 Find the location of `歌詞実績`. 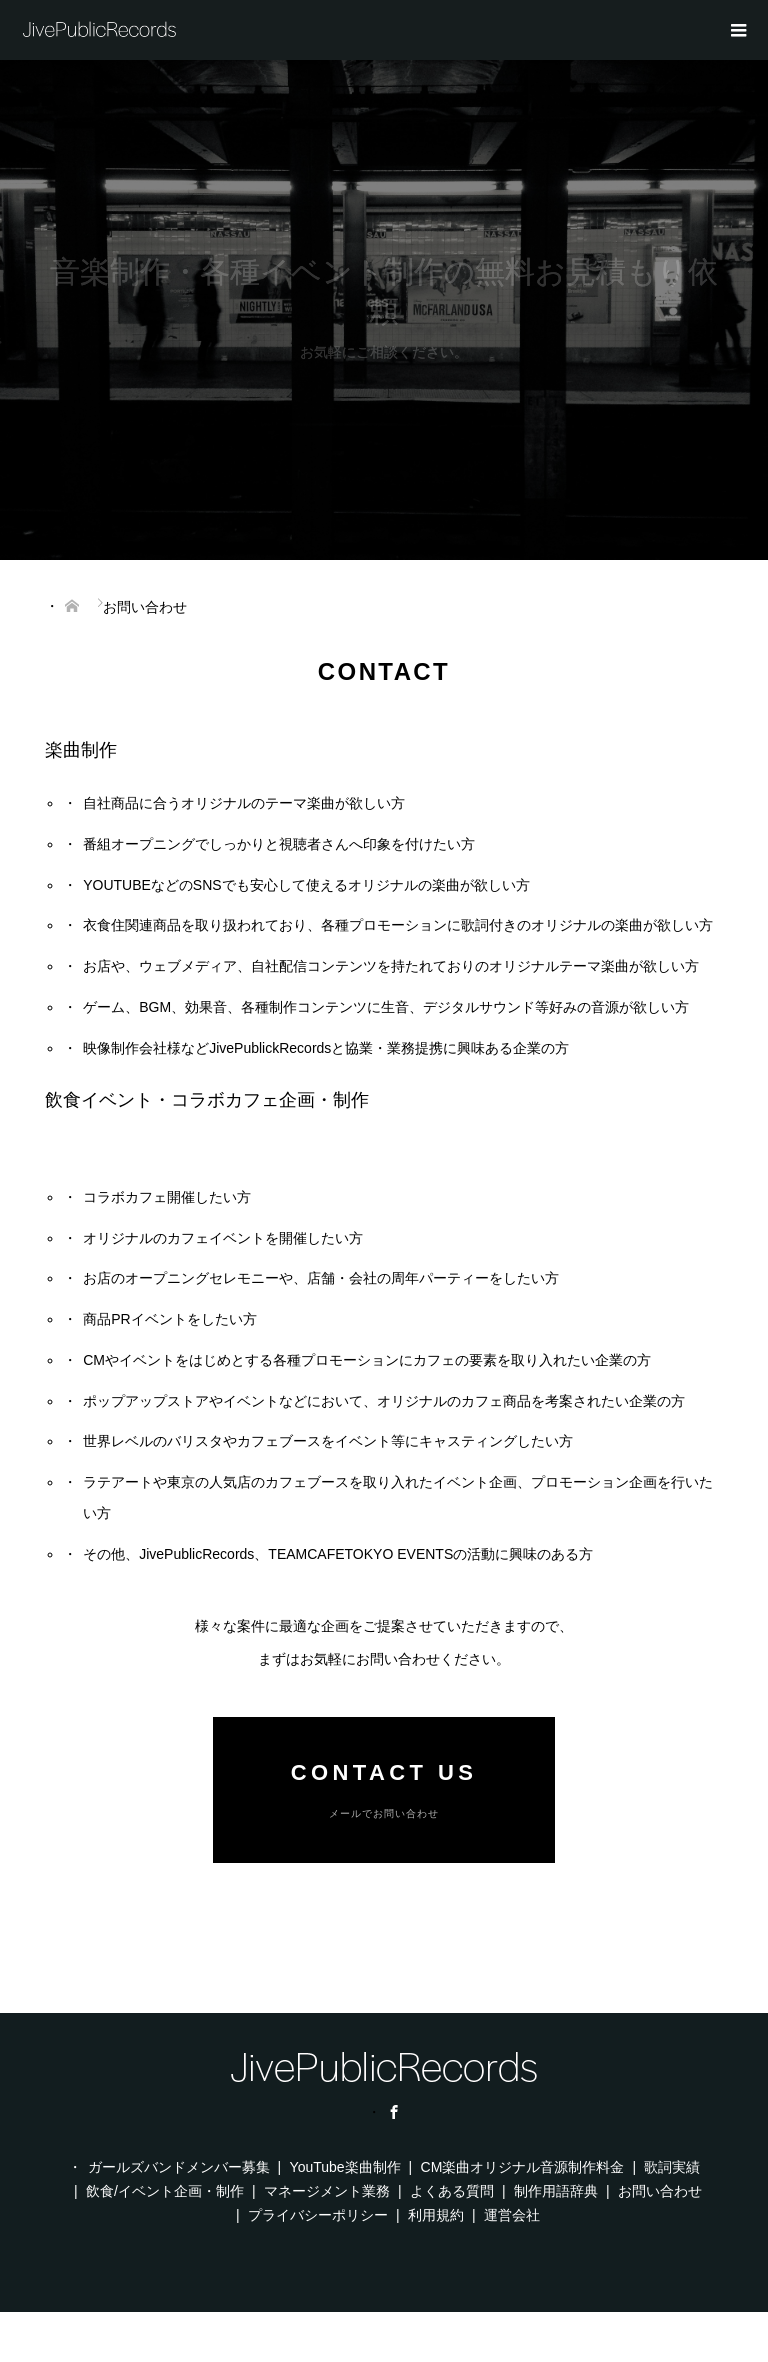

歌詞実績 is located at coordinates (672, 2167).